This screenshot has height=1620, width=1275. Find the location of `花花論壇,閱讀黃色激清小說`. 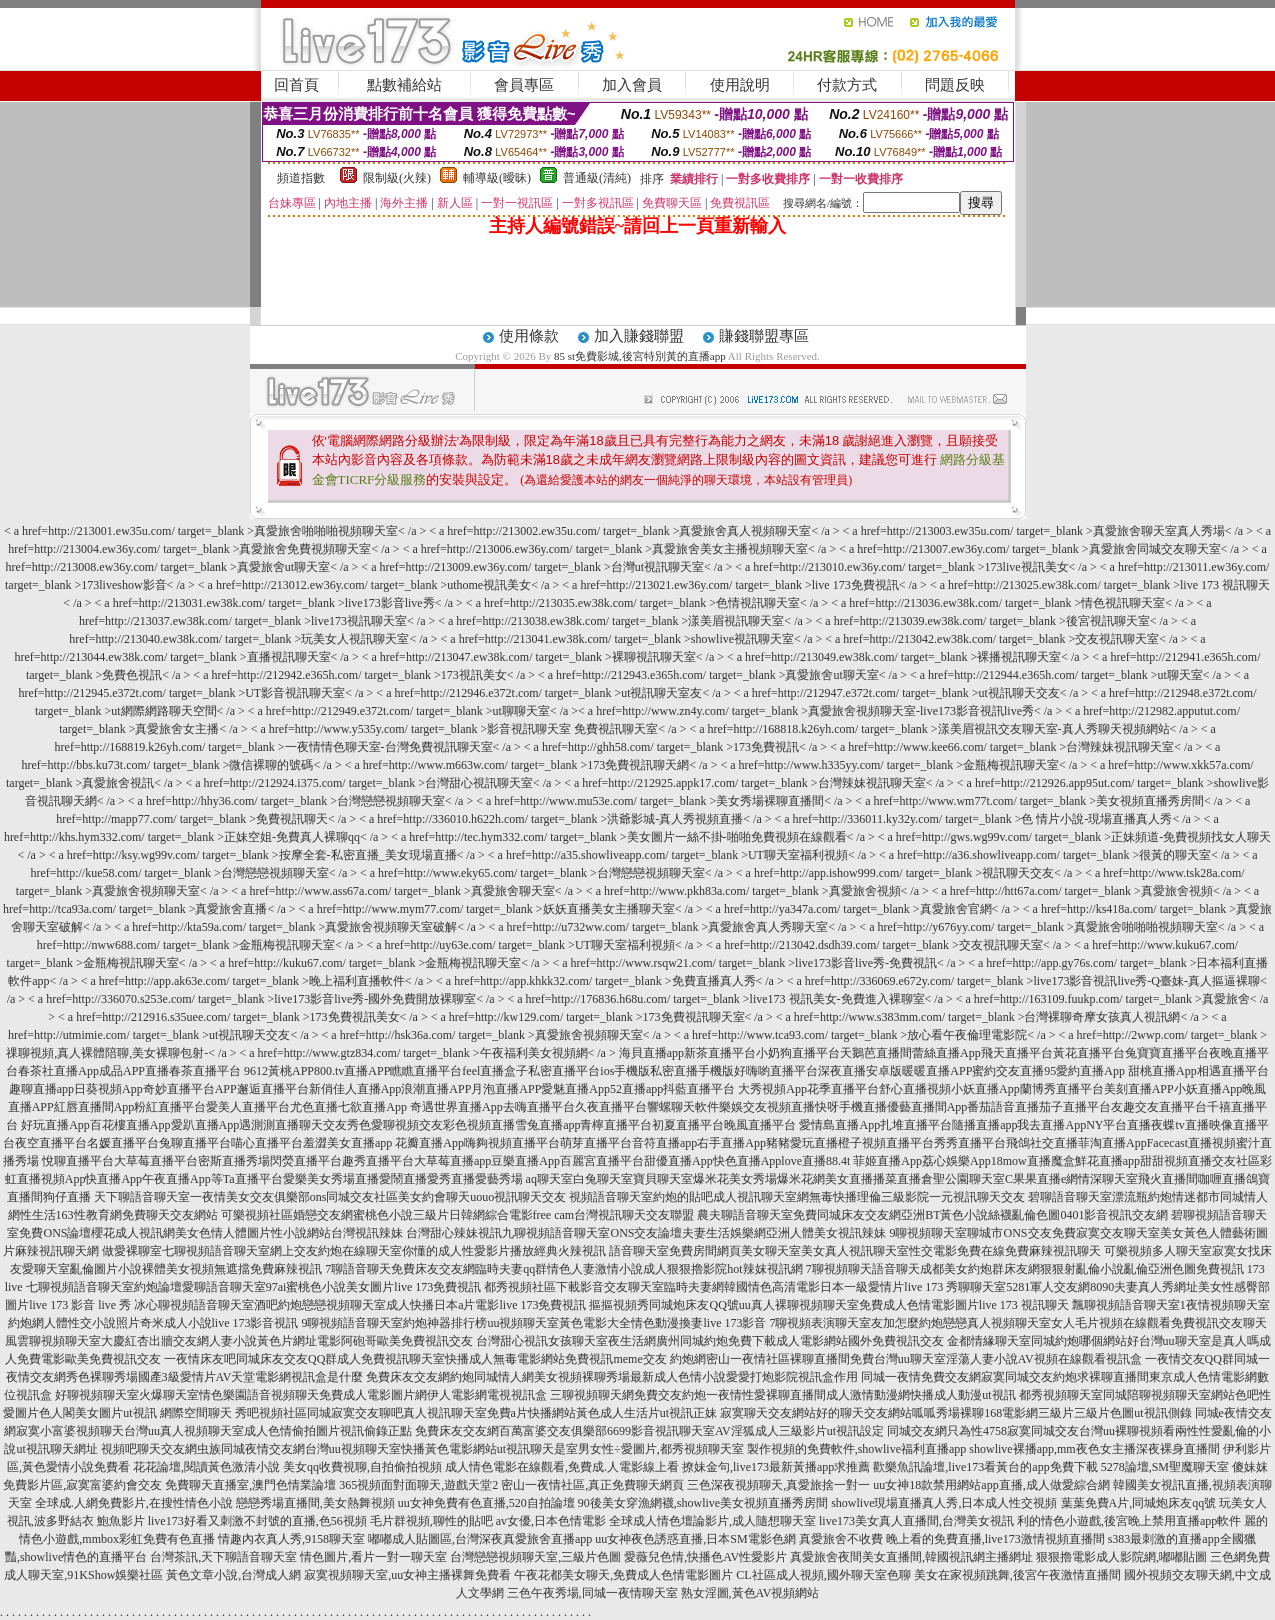

花花論壇,閱讀黃色激清小說 is located at coordinates (206, 1467).